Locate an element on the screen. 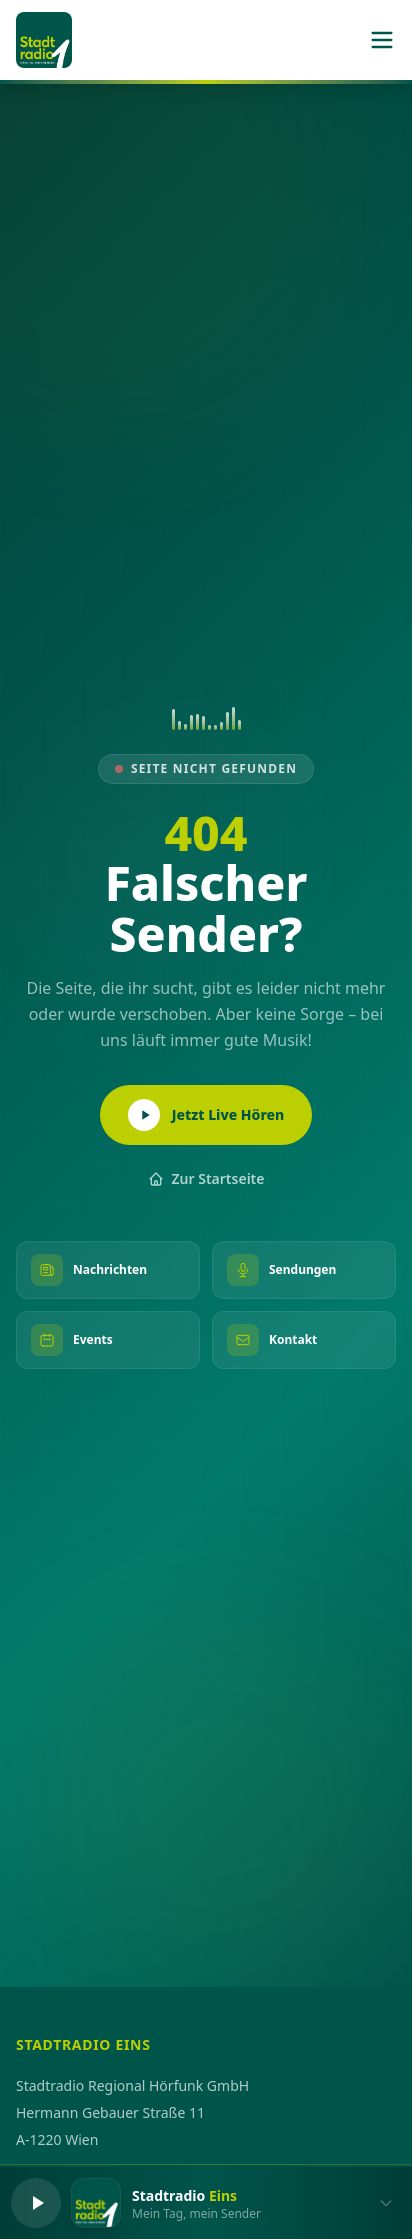 This screenshot has height=2239, width=412. Jetzt Live Hören is located at coordinates (206, 1115).